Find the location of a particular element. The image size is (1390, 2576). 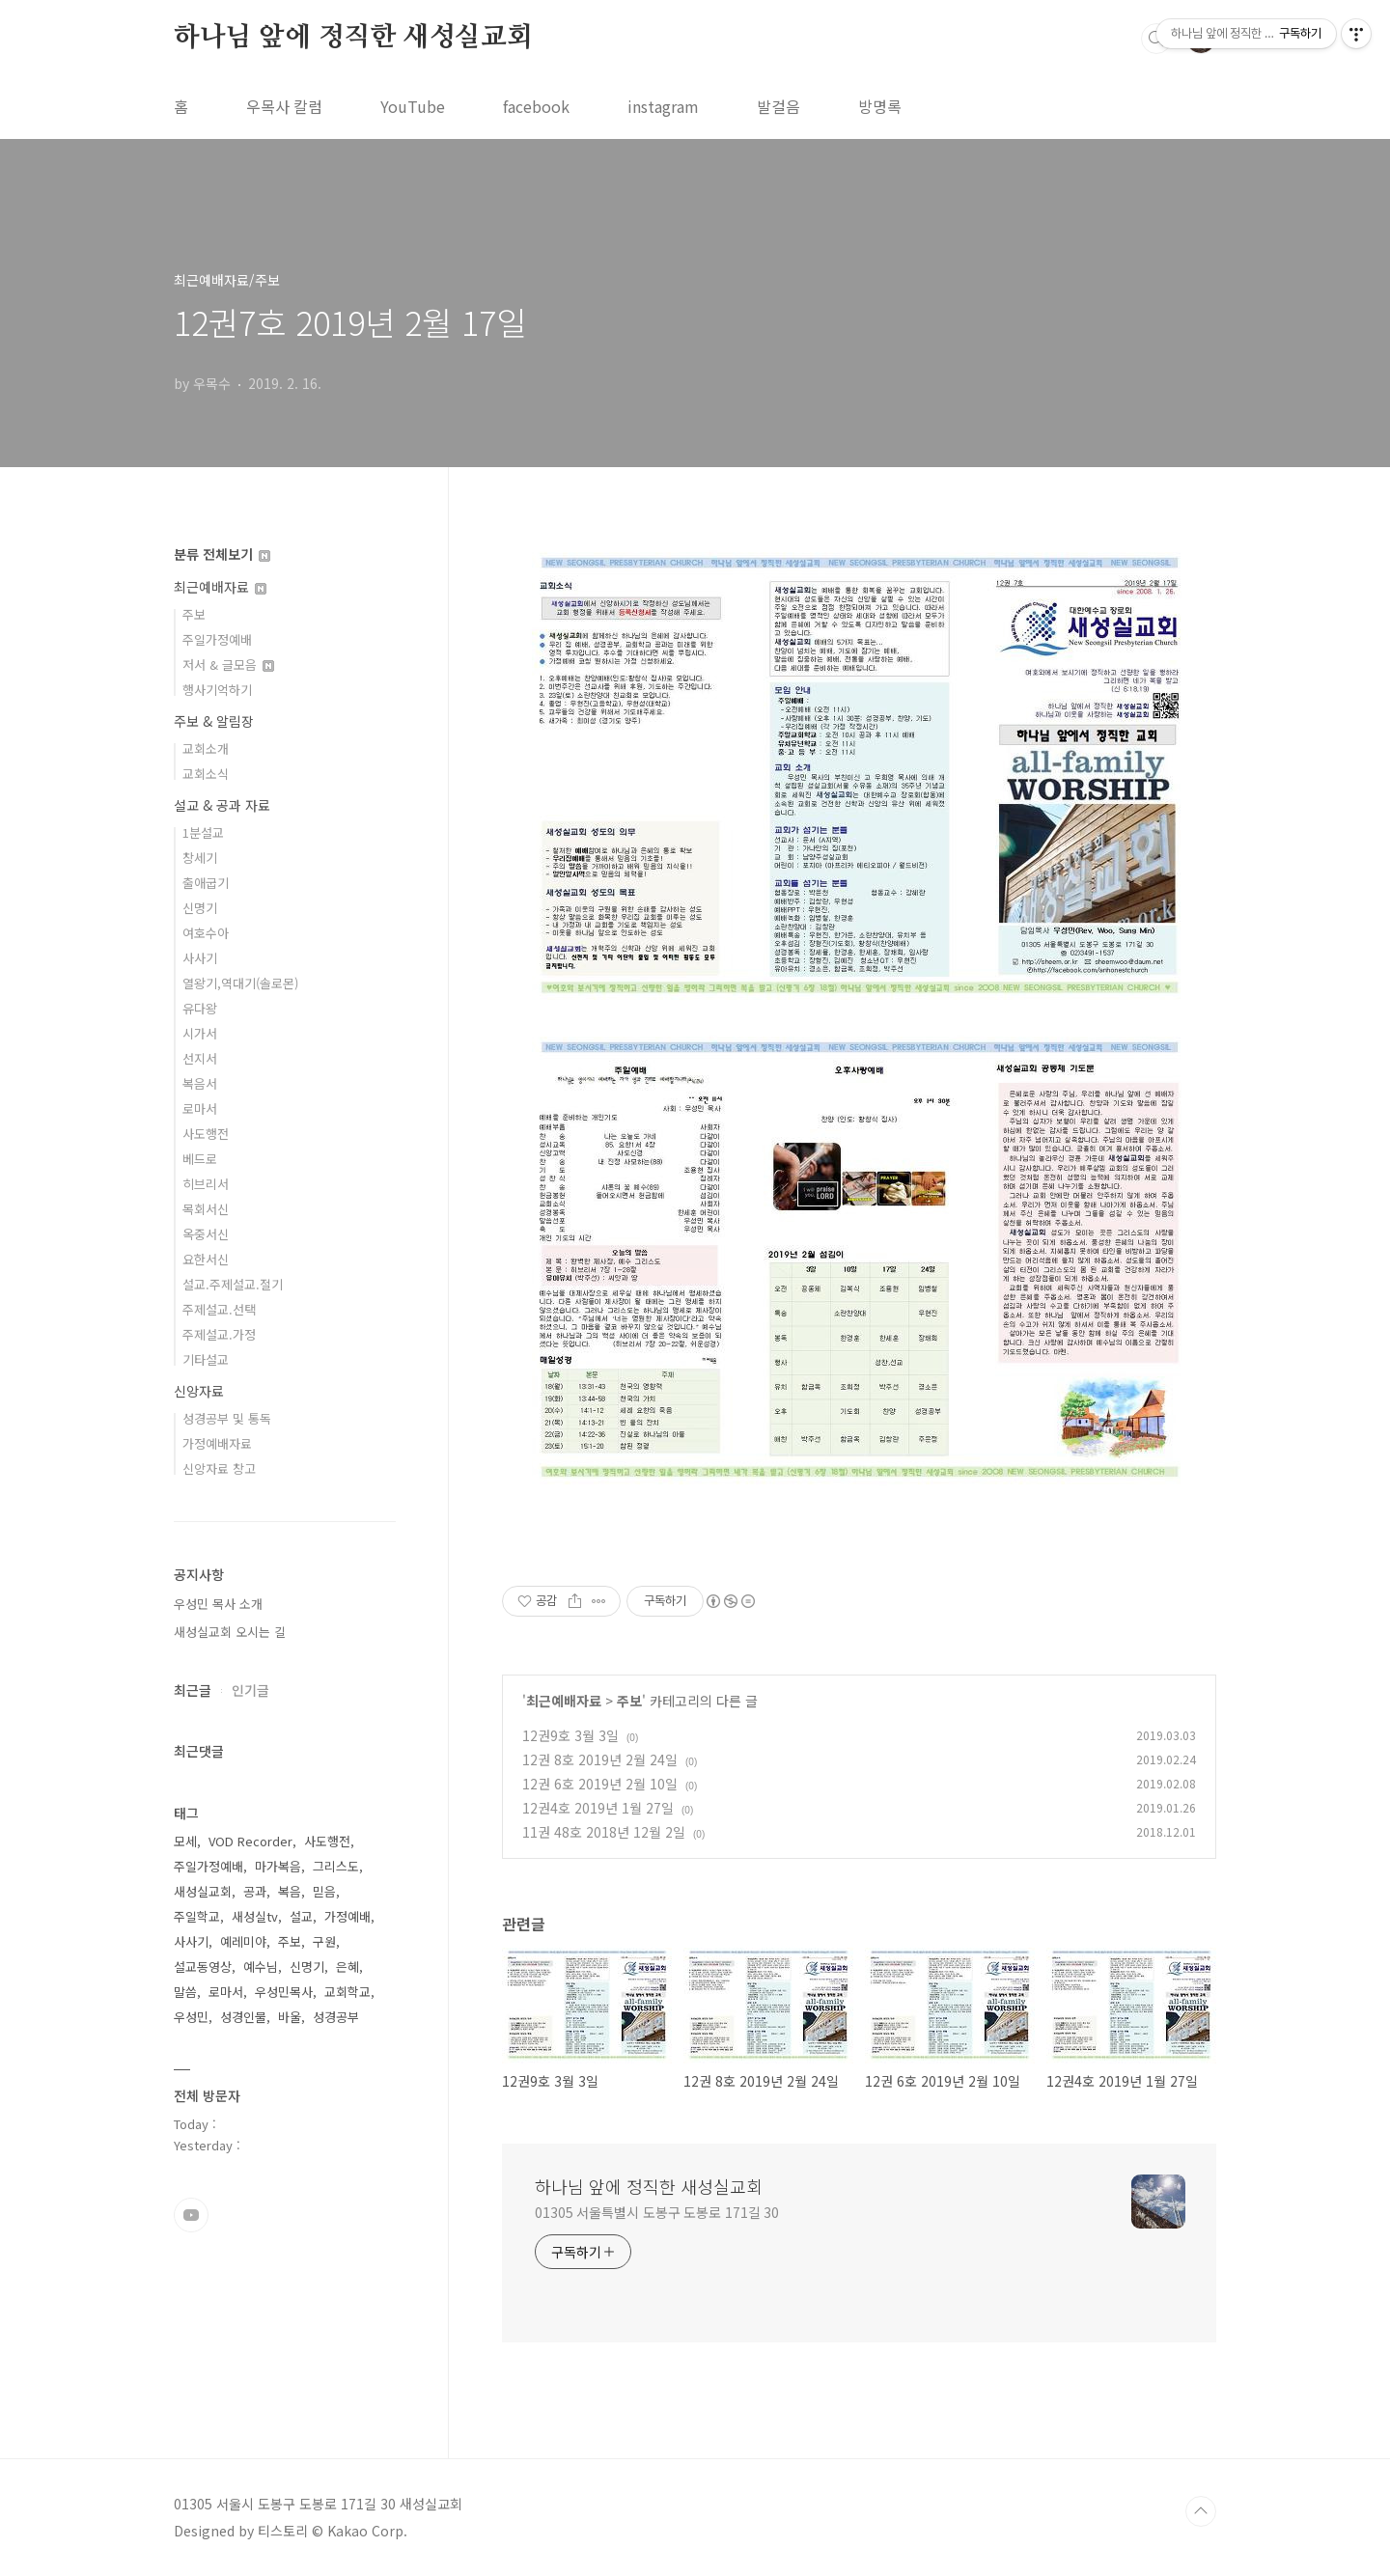

주일학교 is located at coordinates (197, 1916).